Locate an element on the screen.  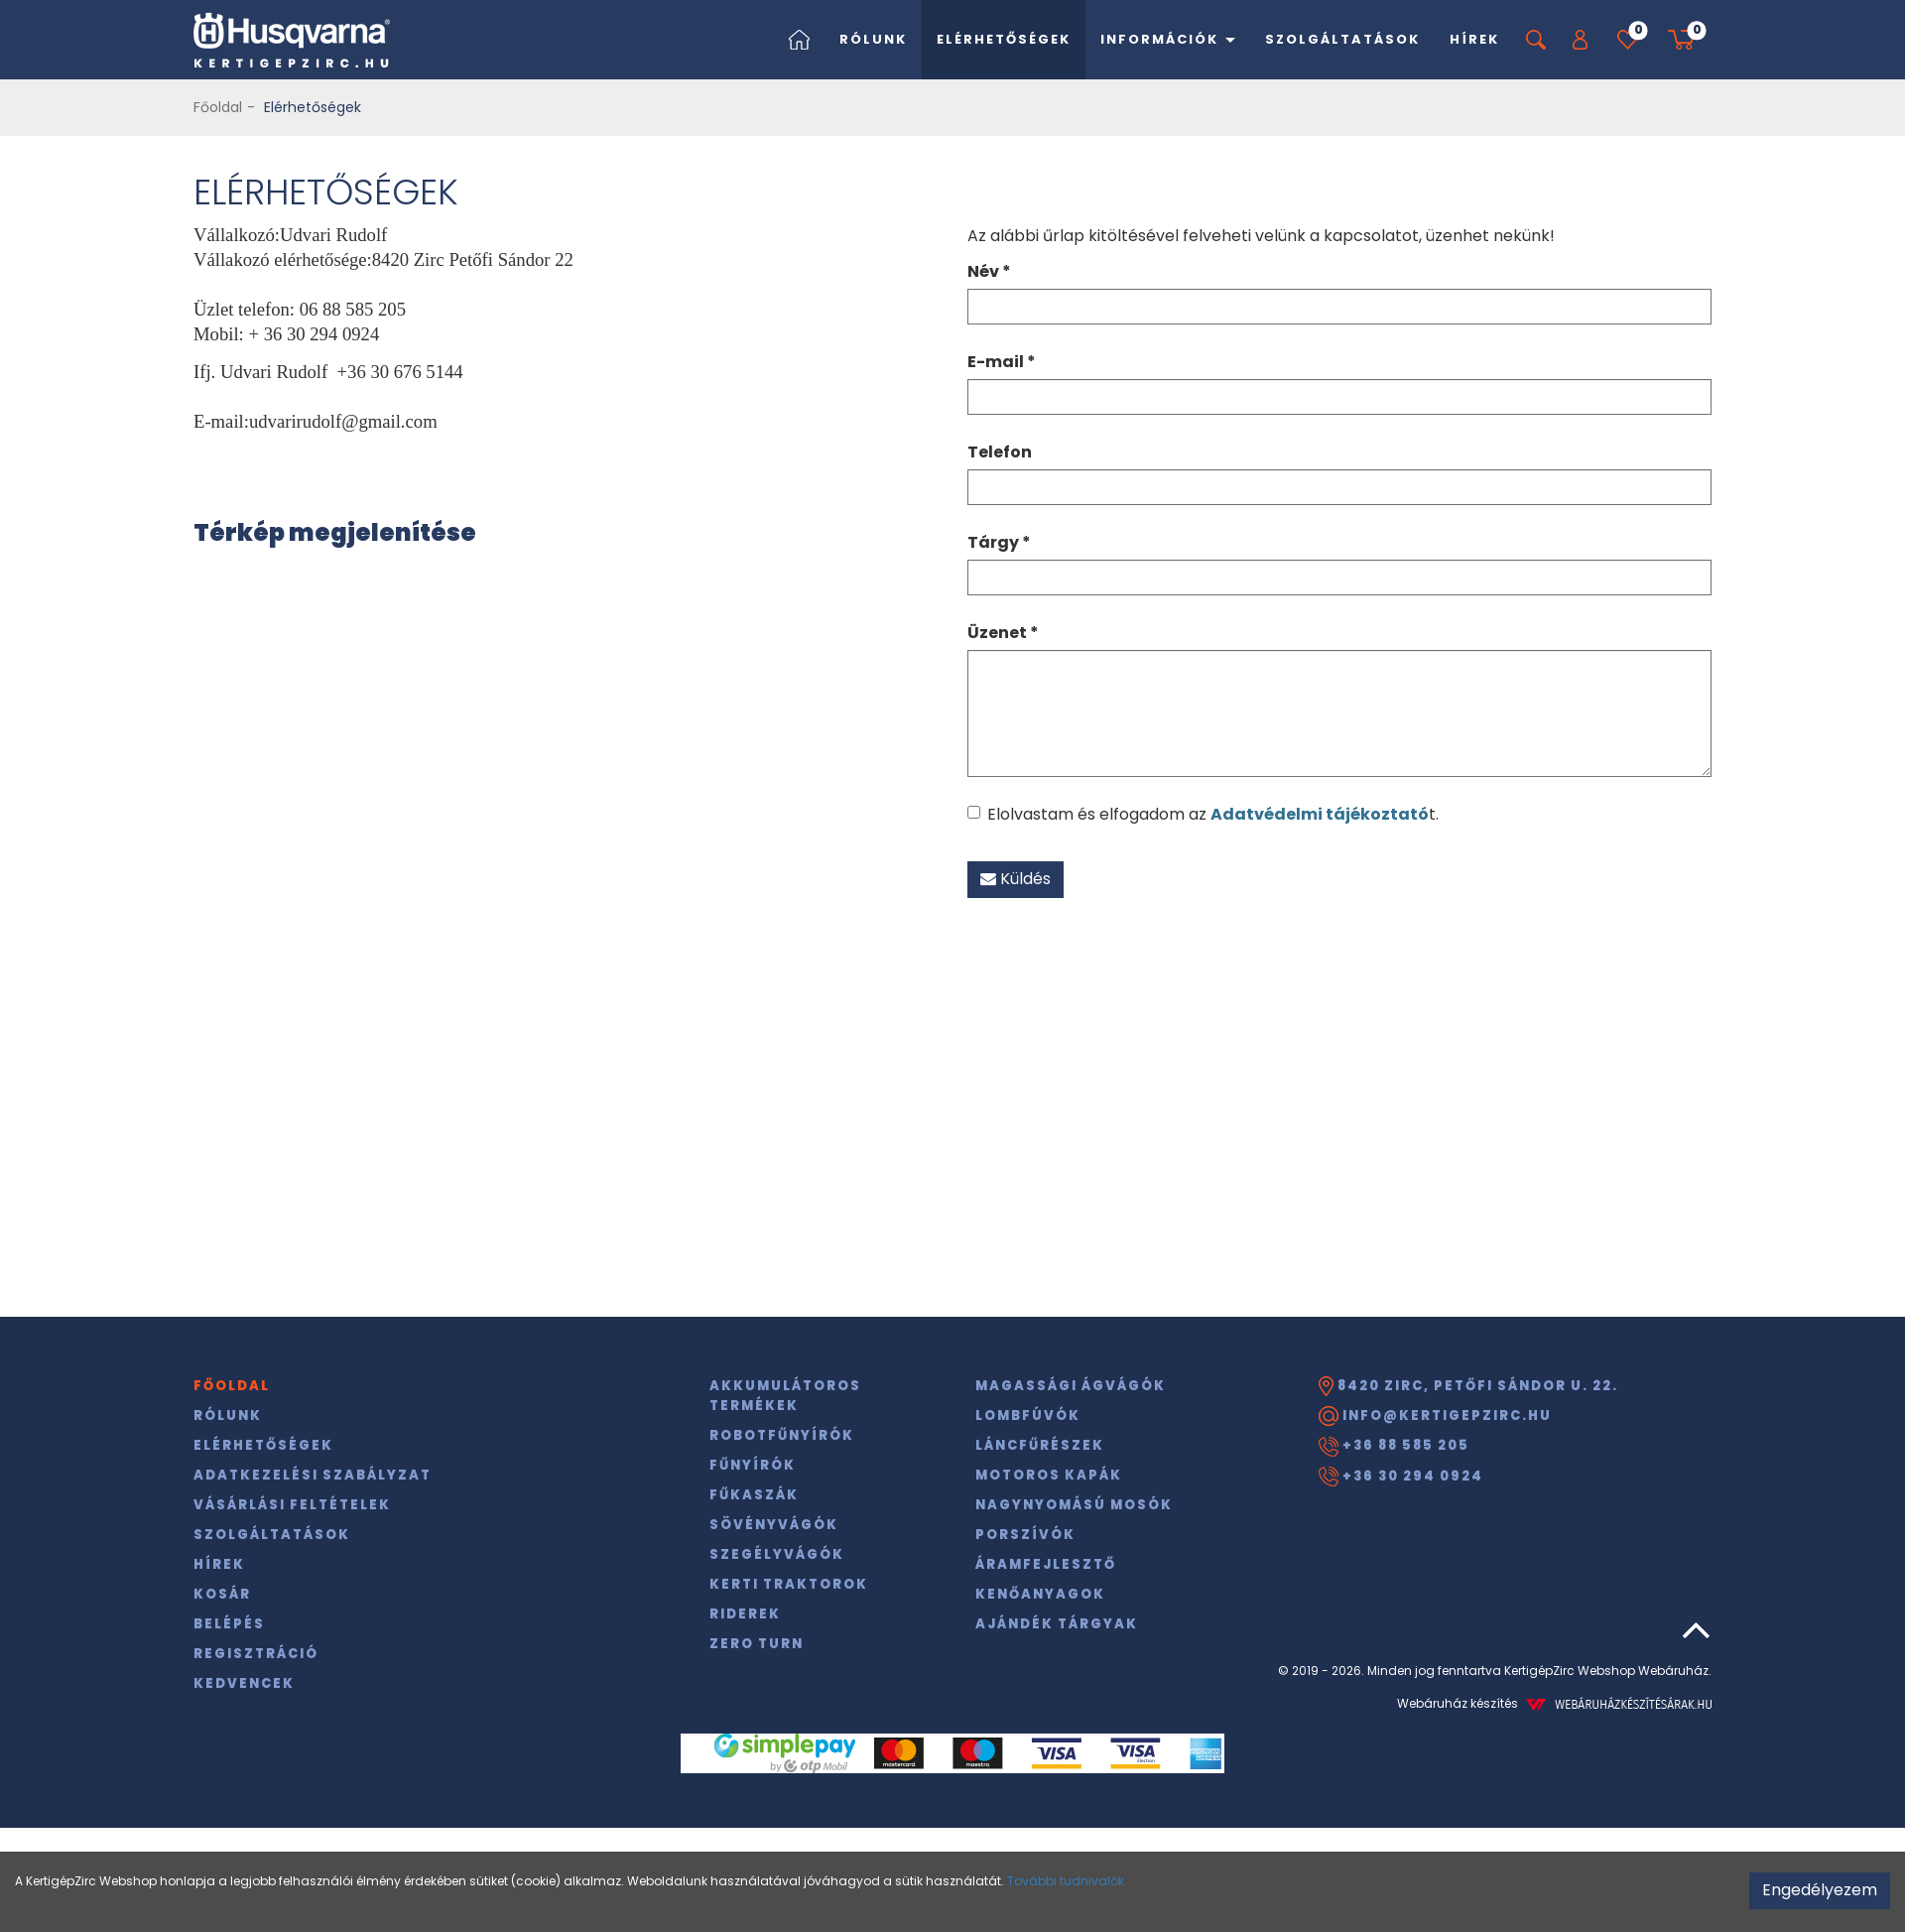
Fűkaszák is located at coordinates (754, 1494).